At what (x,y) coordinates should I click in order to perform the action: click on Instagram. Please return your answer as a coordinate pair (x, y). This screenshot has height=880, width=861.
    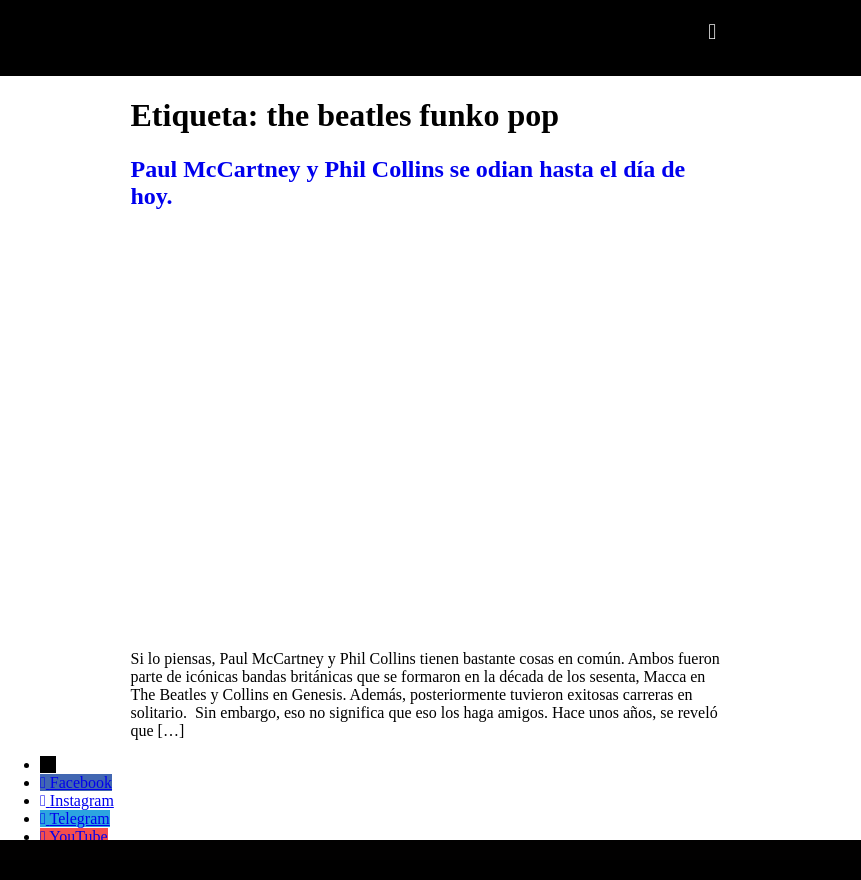
    Looking at the image, I should click on (82, 800).